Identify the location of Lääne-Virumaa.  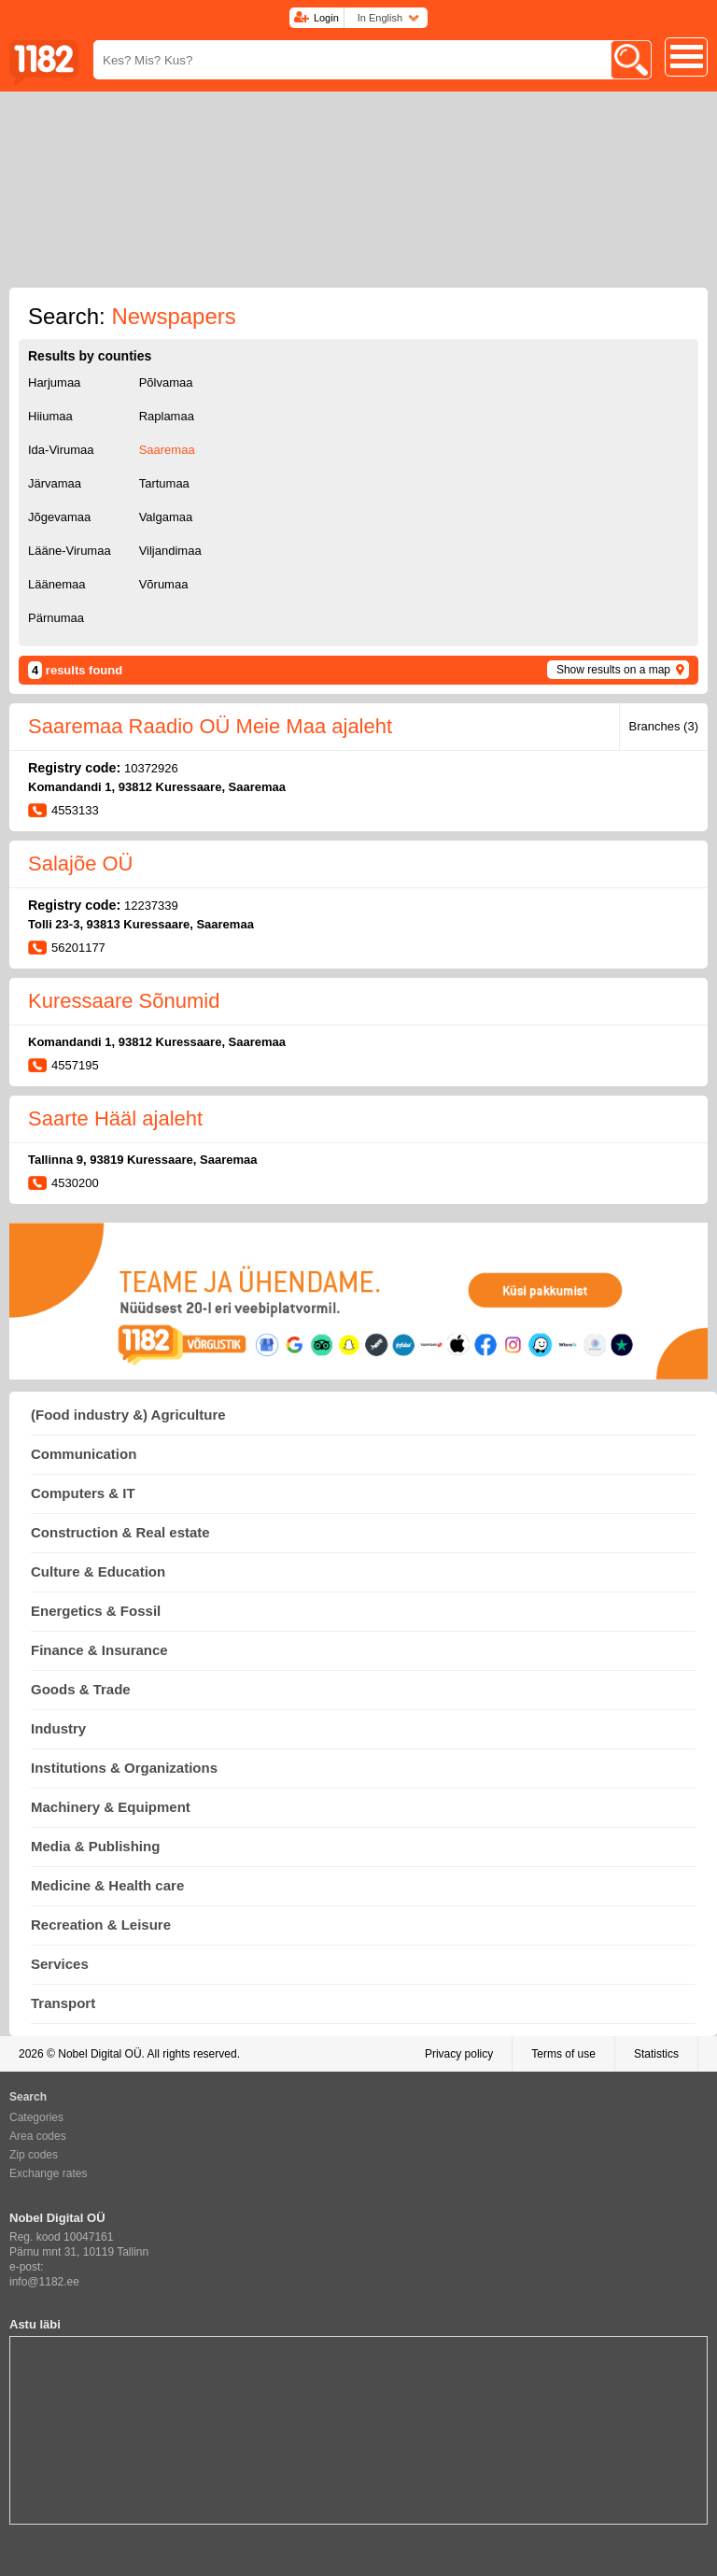
(69, 551).